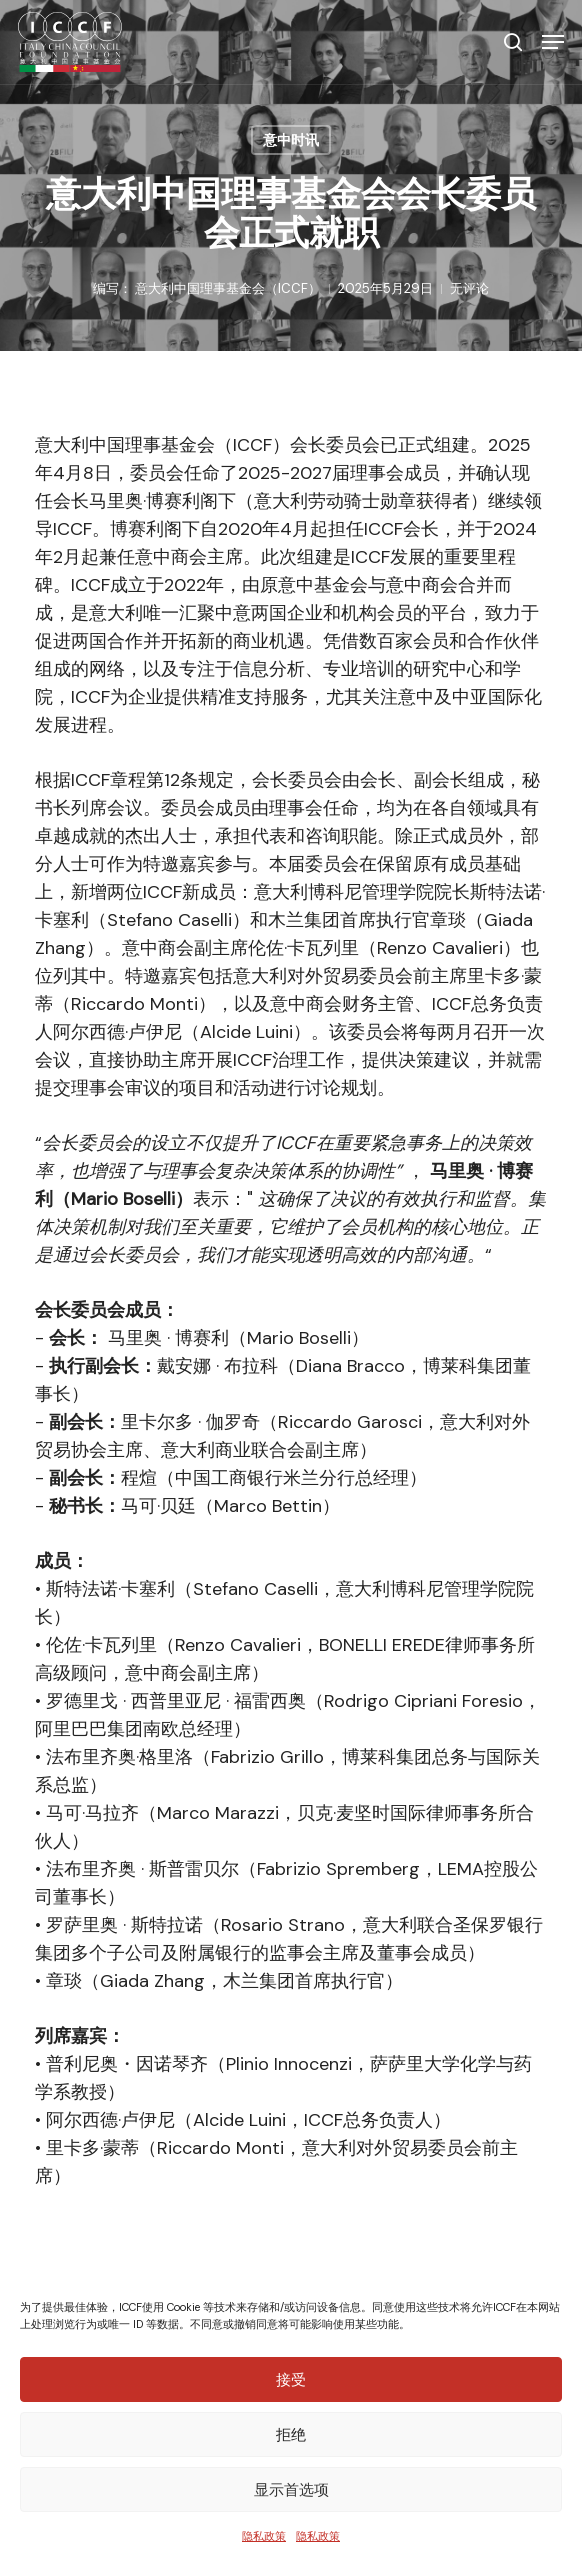 The height and width of the screenshot is (2565, 582). I want to click on 隐私政策, so click(264, 2536).